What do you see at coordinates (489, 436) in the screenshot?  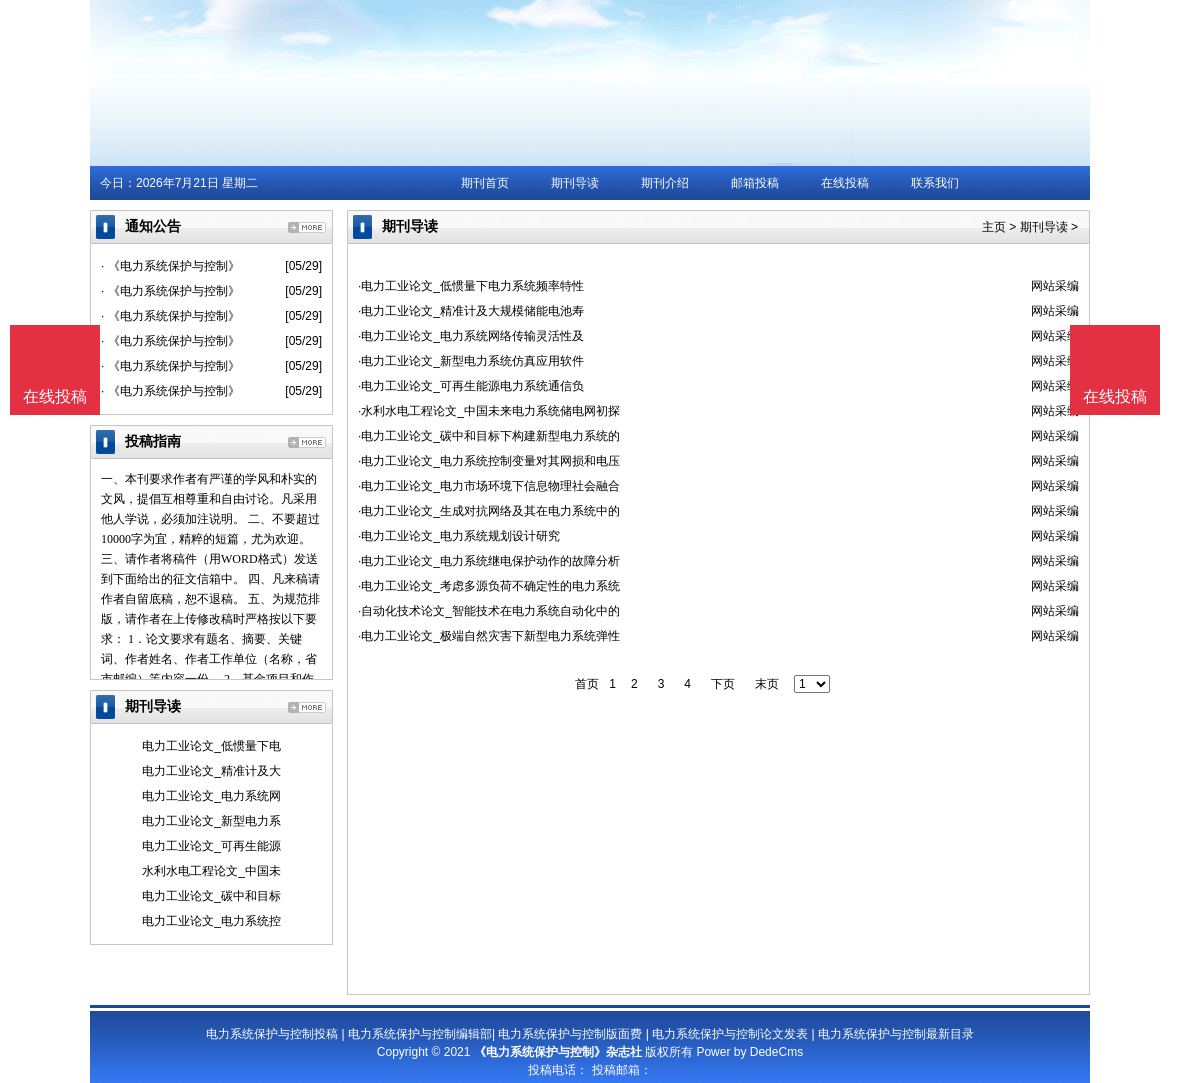 I see `·电力工业论文_碳中和目标下构建新型电力系统的` at bounding box center [489, 436].